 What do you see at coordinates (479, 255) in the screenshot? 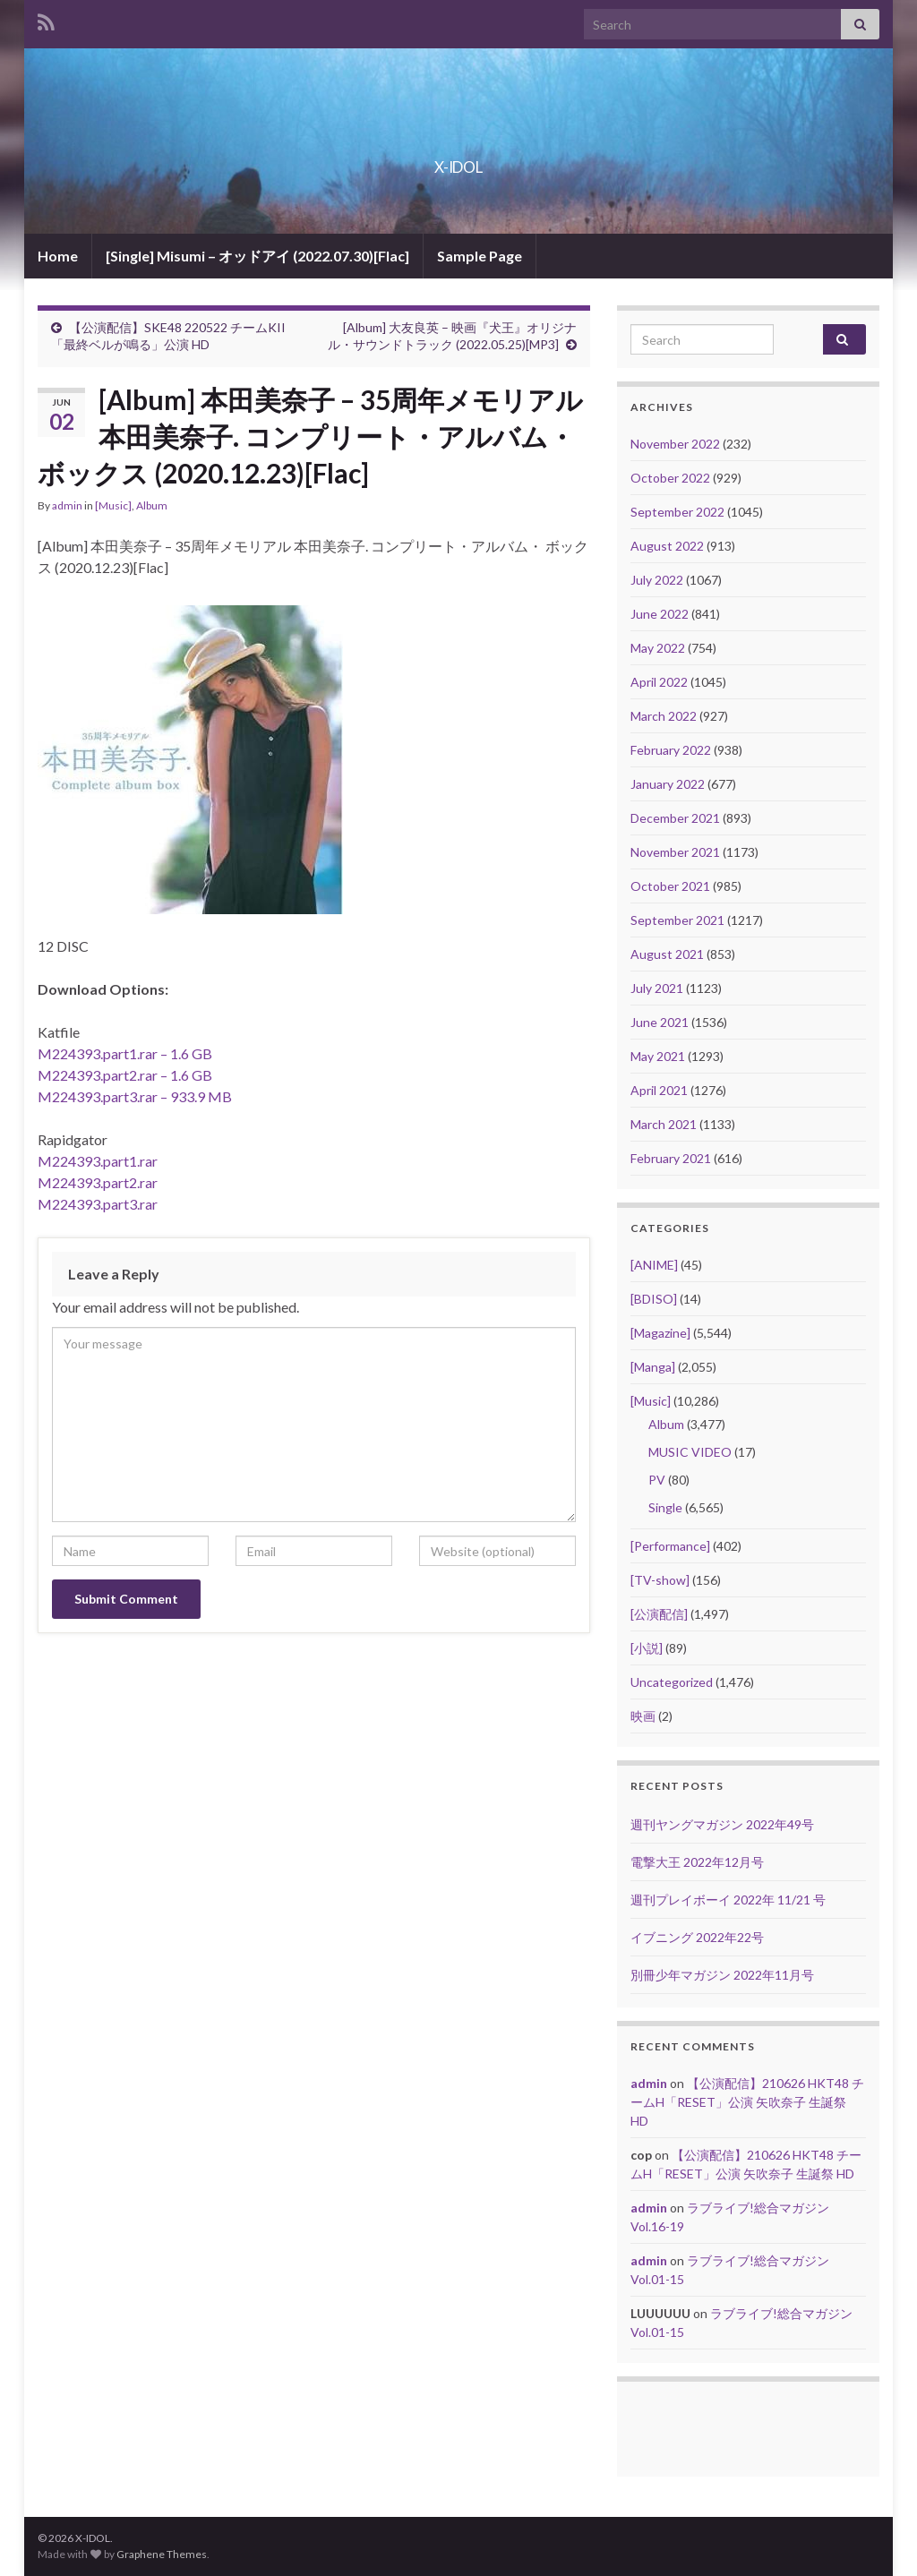
I see `Sample Page` at bounding box center [479, 255].